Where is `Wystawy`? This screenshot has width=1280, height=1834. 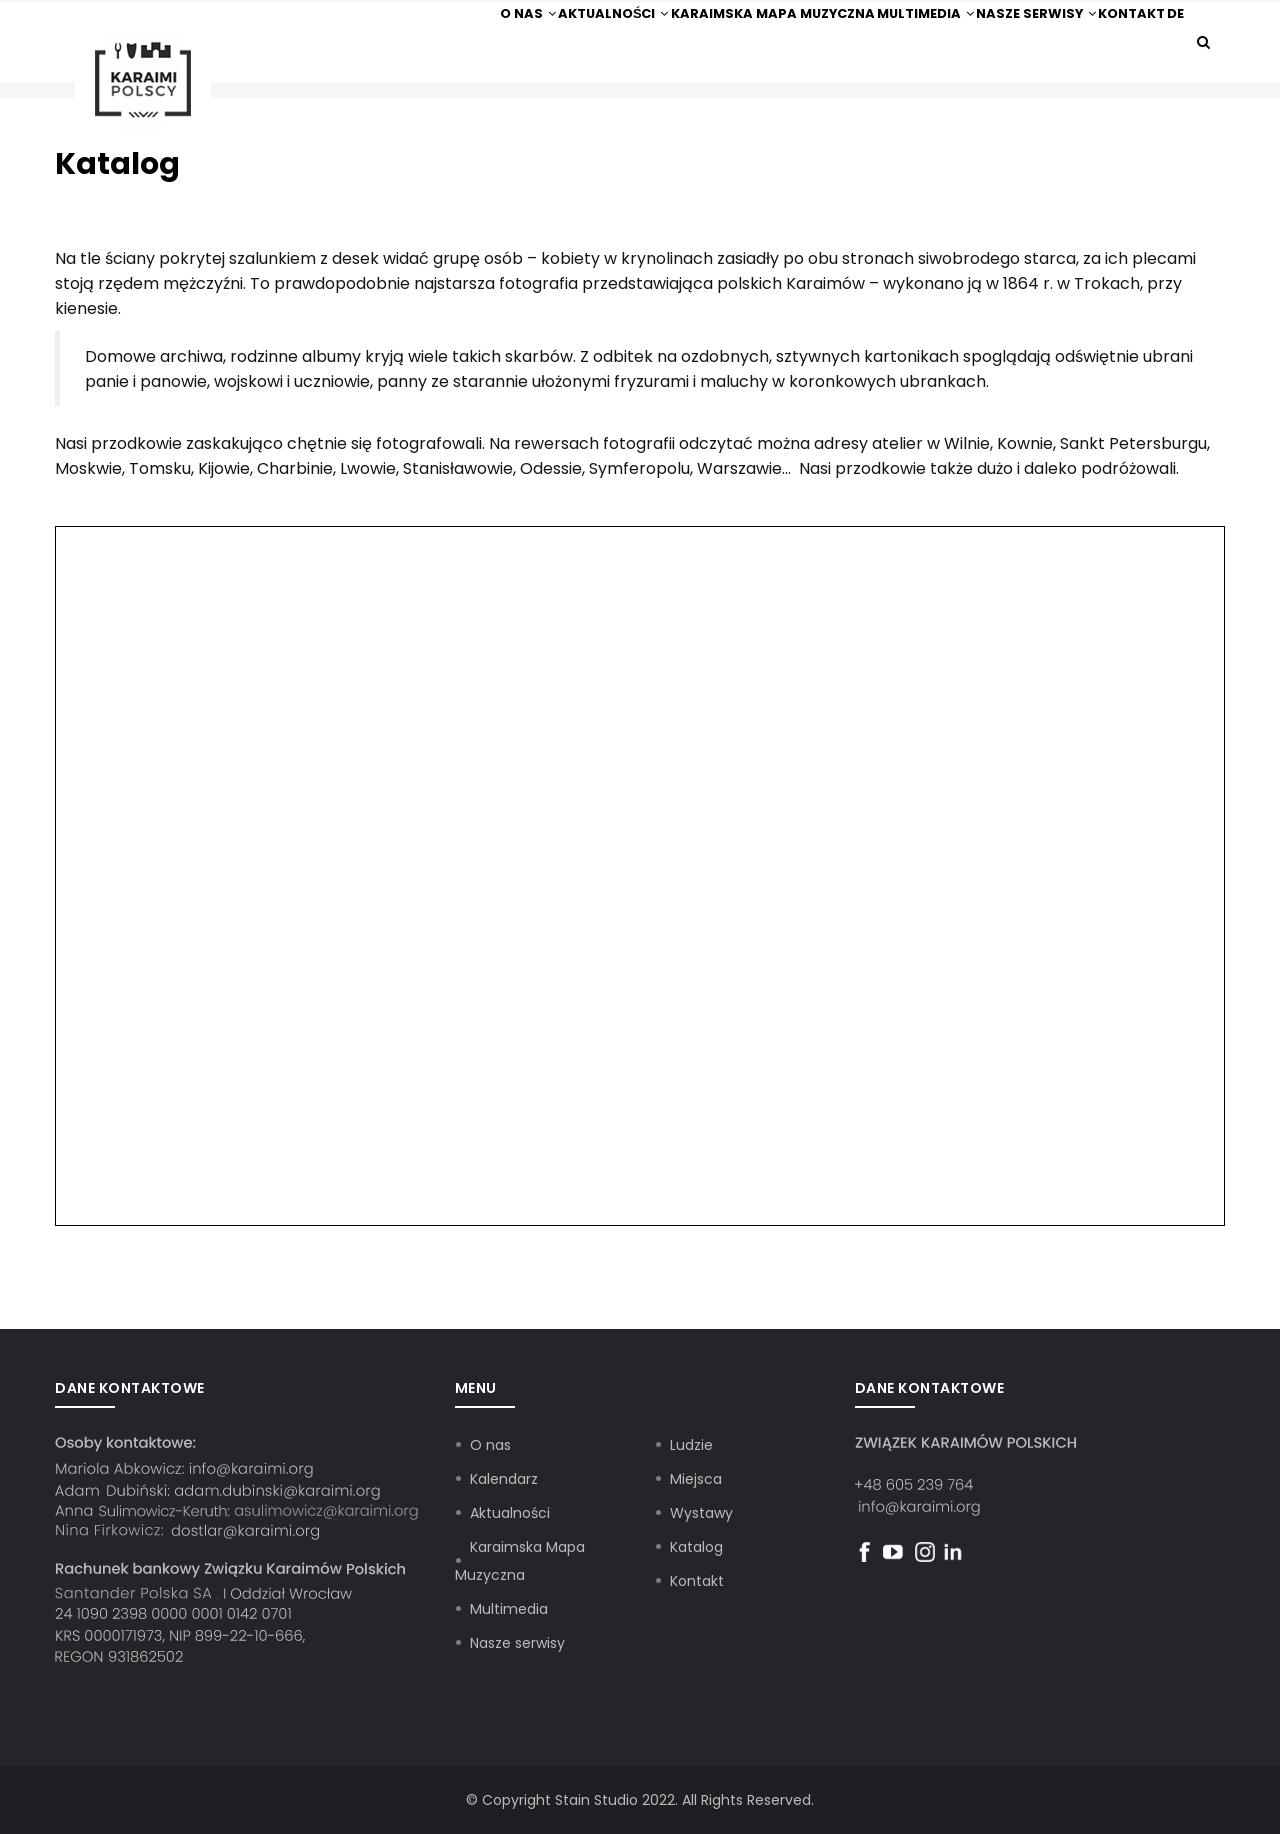 Wystawy is located at coordinates (701, 1513).